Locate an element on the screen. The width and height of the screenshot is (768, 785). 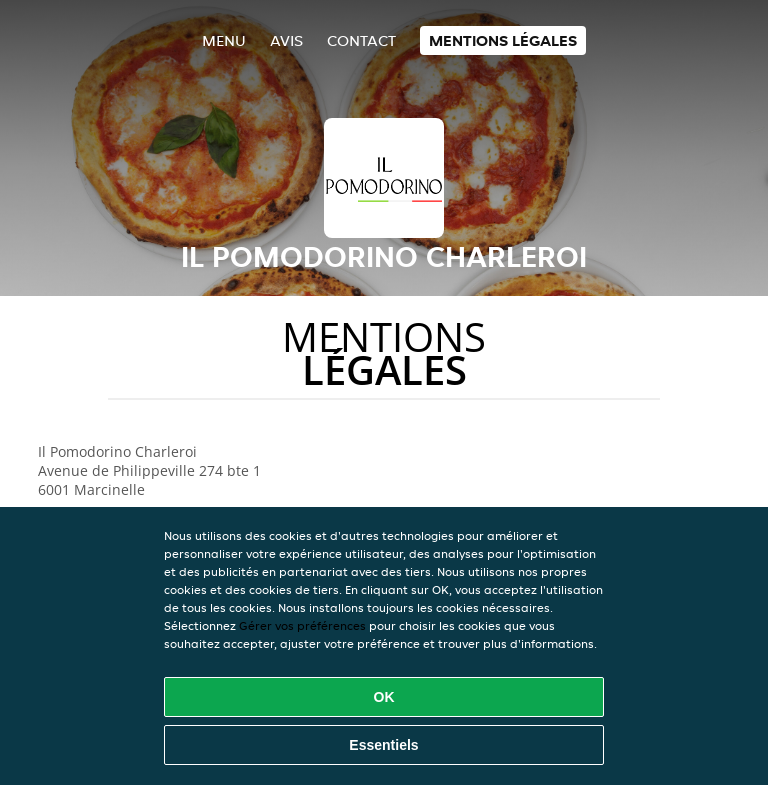
Contact is located at coordinates (361, 40).